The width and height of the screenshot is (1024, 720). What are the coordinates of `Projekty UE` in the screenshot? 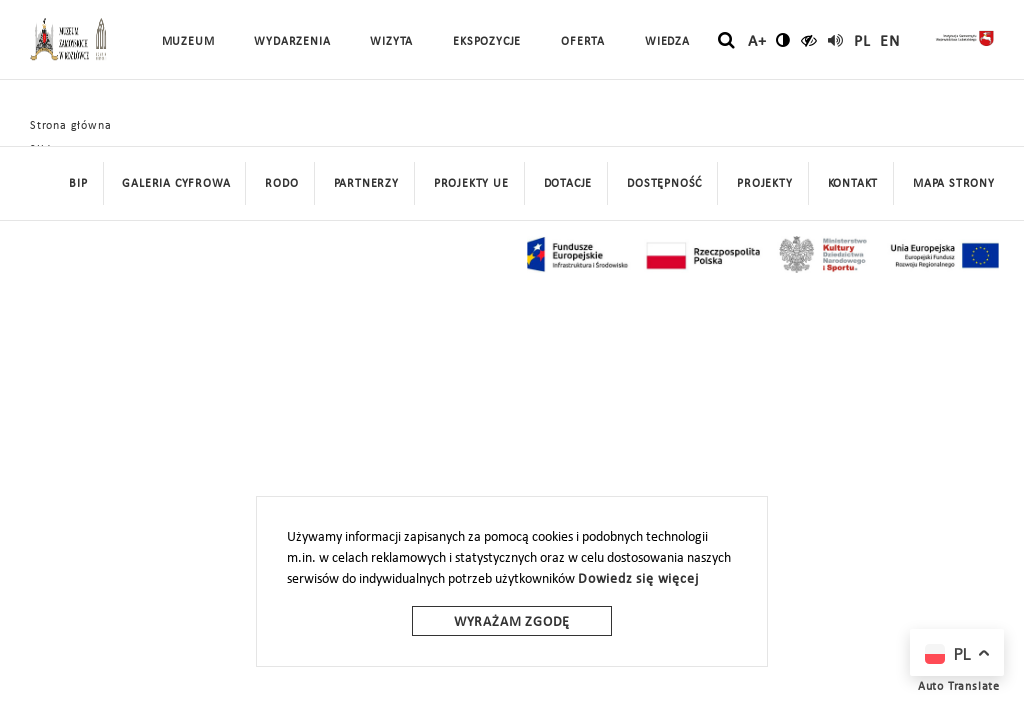 It's located at (471, 184).